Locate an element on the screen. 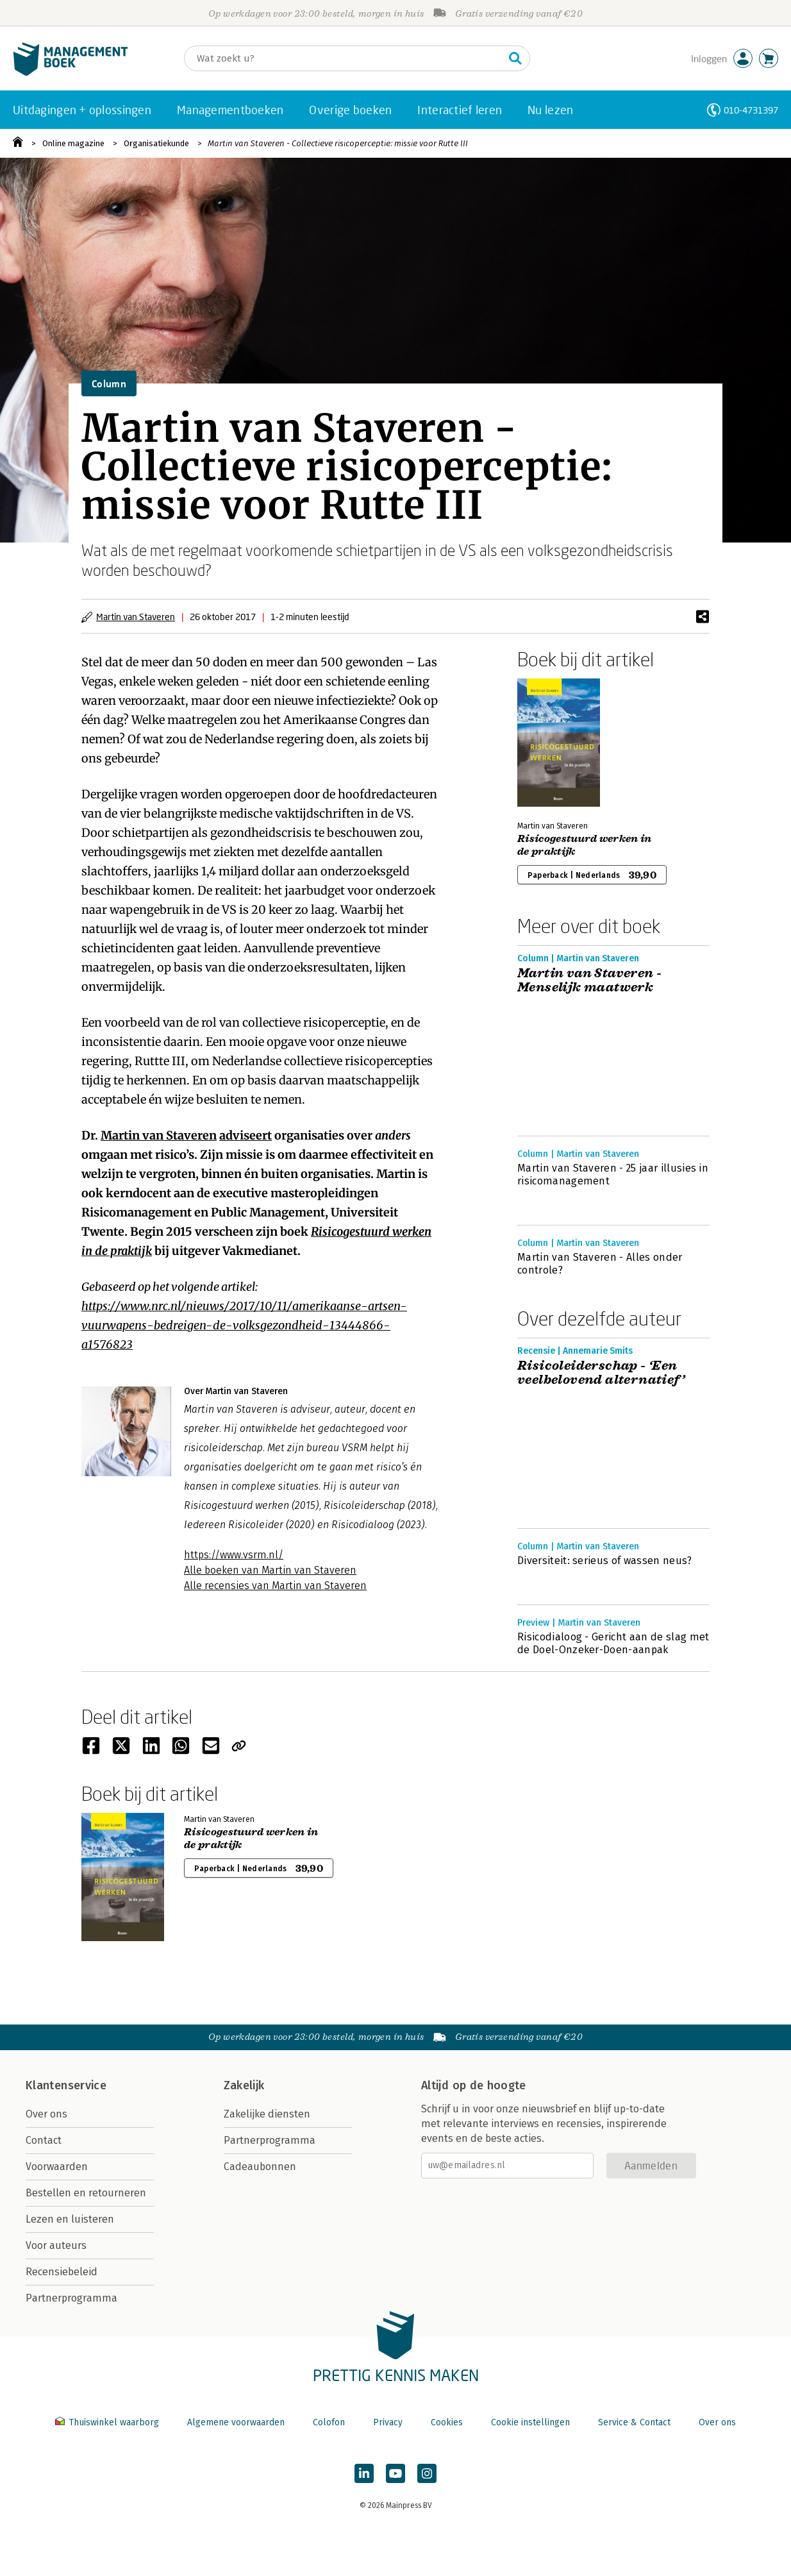  Over ons is located at coordinates (46, 2114).